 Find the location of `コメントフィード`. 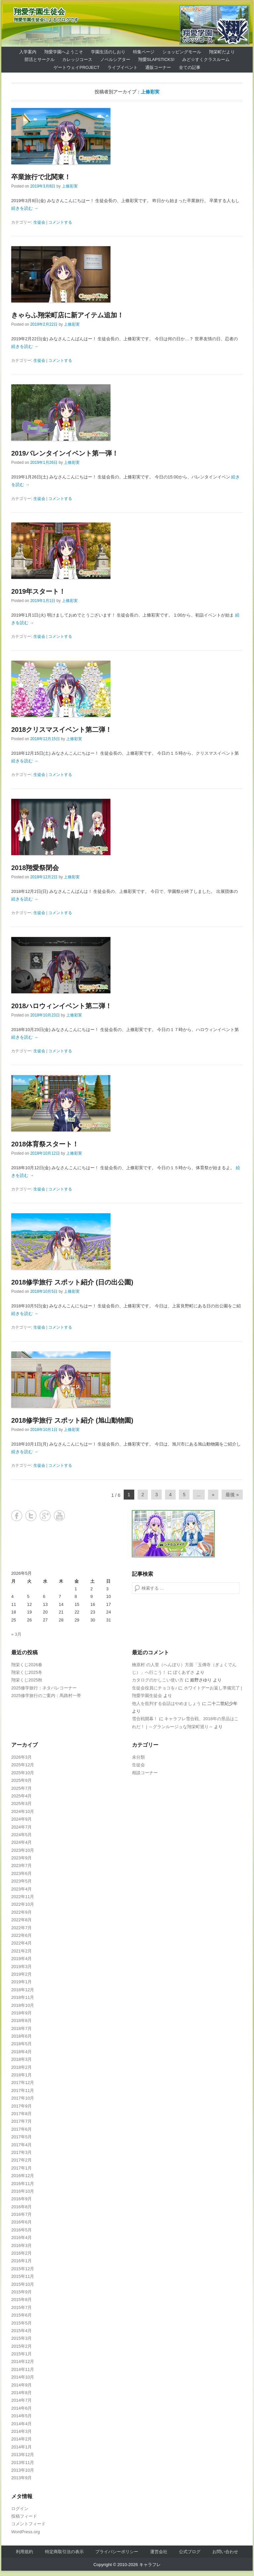

コメントフィード is located at coordinates (28, 2523).